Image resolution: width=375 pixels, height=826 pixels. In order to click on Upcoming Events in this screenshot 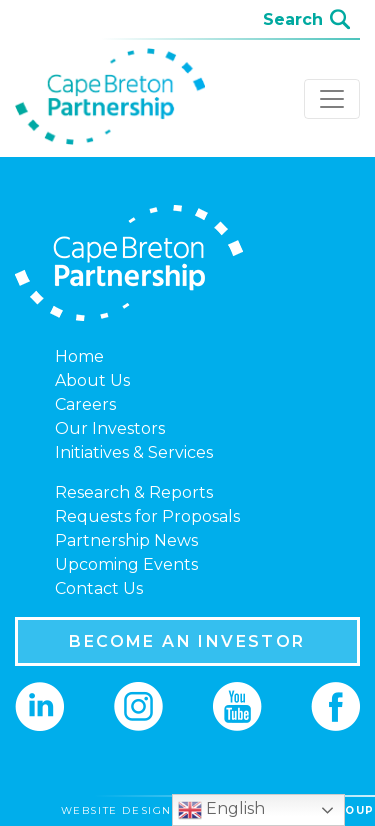, I will do `click(126, 564)`.